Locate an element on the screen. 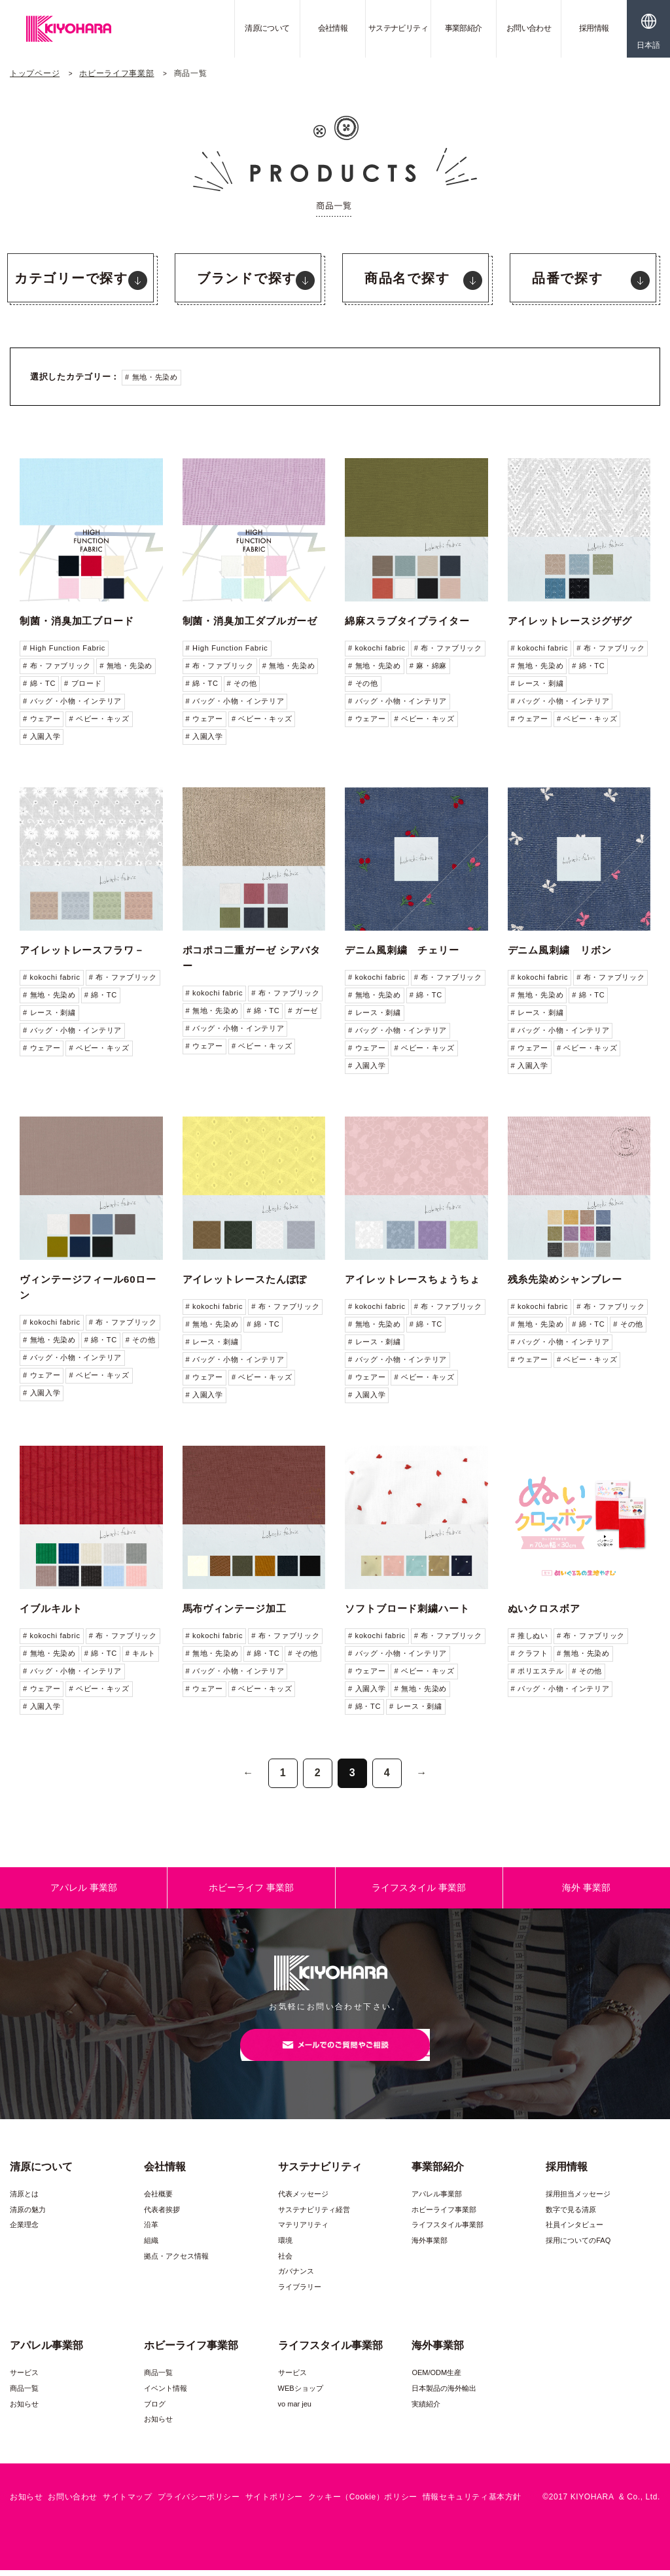 The image size is (670, 2576). 採用担当メッセージ is located at coordinates (578, 2200).